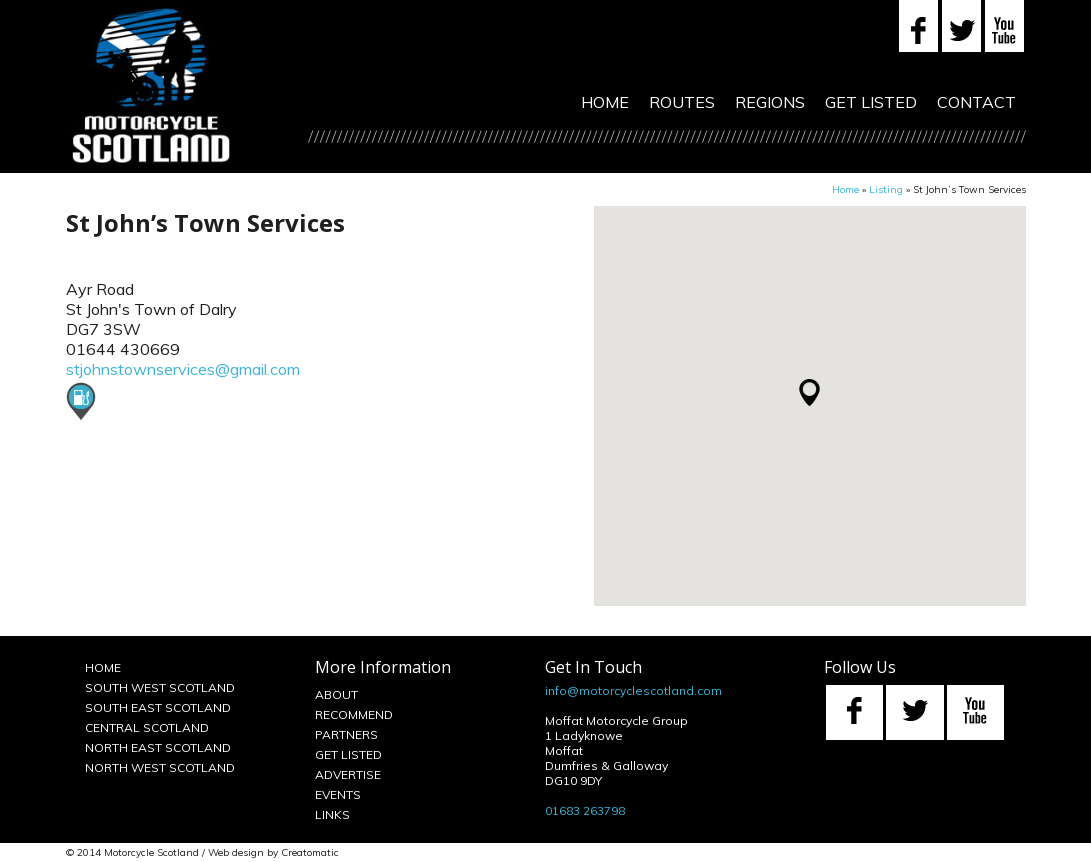 The image size is (1091, 862). Describe the element at coordinates (183, 369) in the screenshot. I see `stjohnstownservices@gmail.com` at that location.